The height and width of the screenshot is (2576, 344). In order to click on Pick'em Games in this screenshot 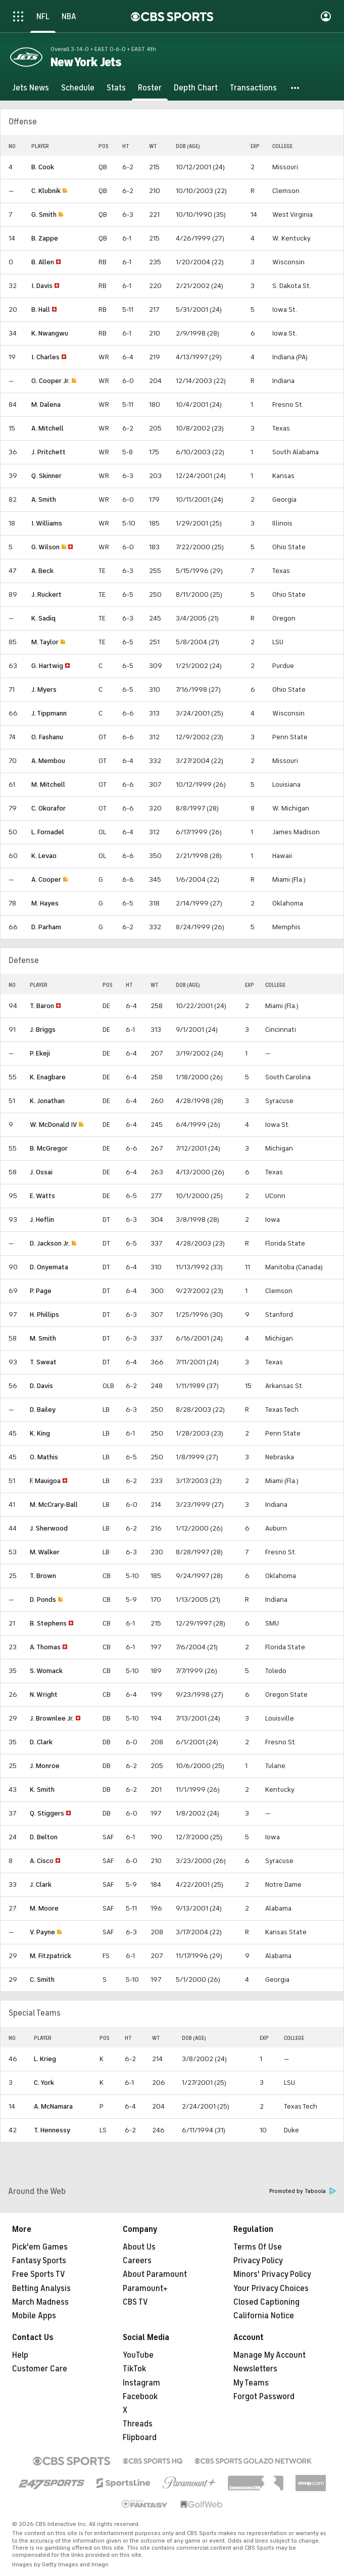, I will do `click(40, 2247)`.